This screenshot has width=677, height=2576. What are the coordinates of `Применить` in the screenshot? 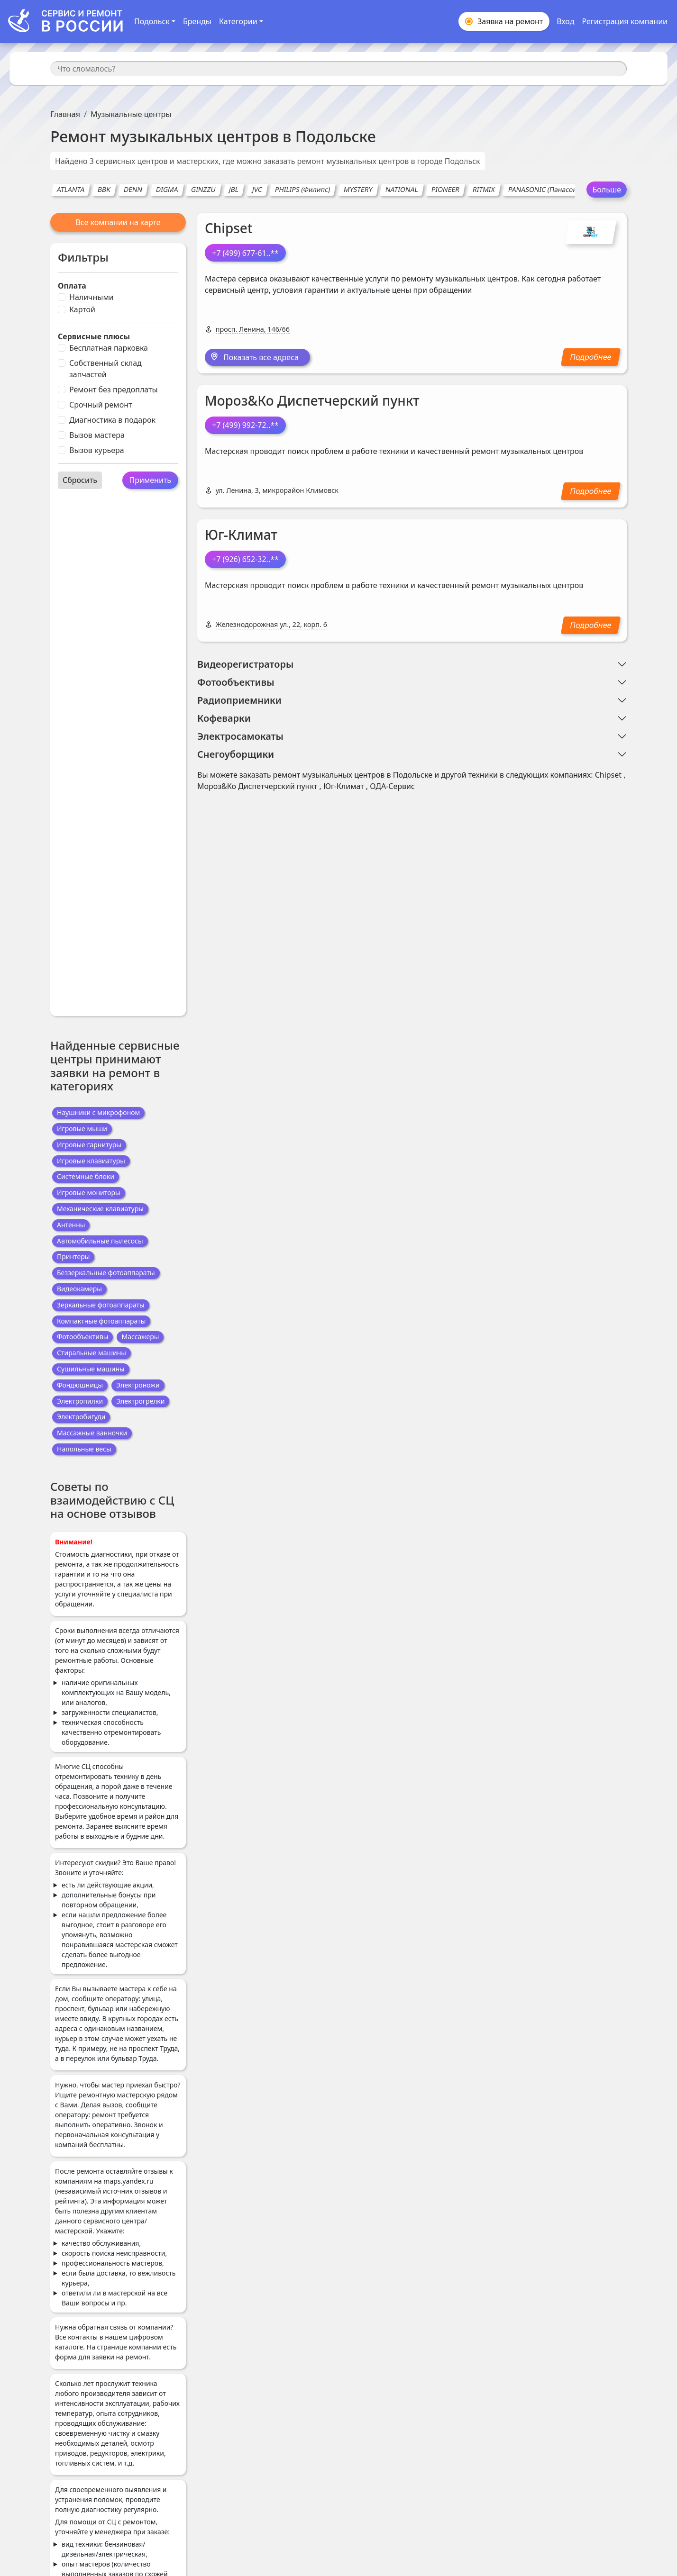 It's located at (150, 480).